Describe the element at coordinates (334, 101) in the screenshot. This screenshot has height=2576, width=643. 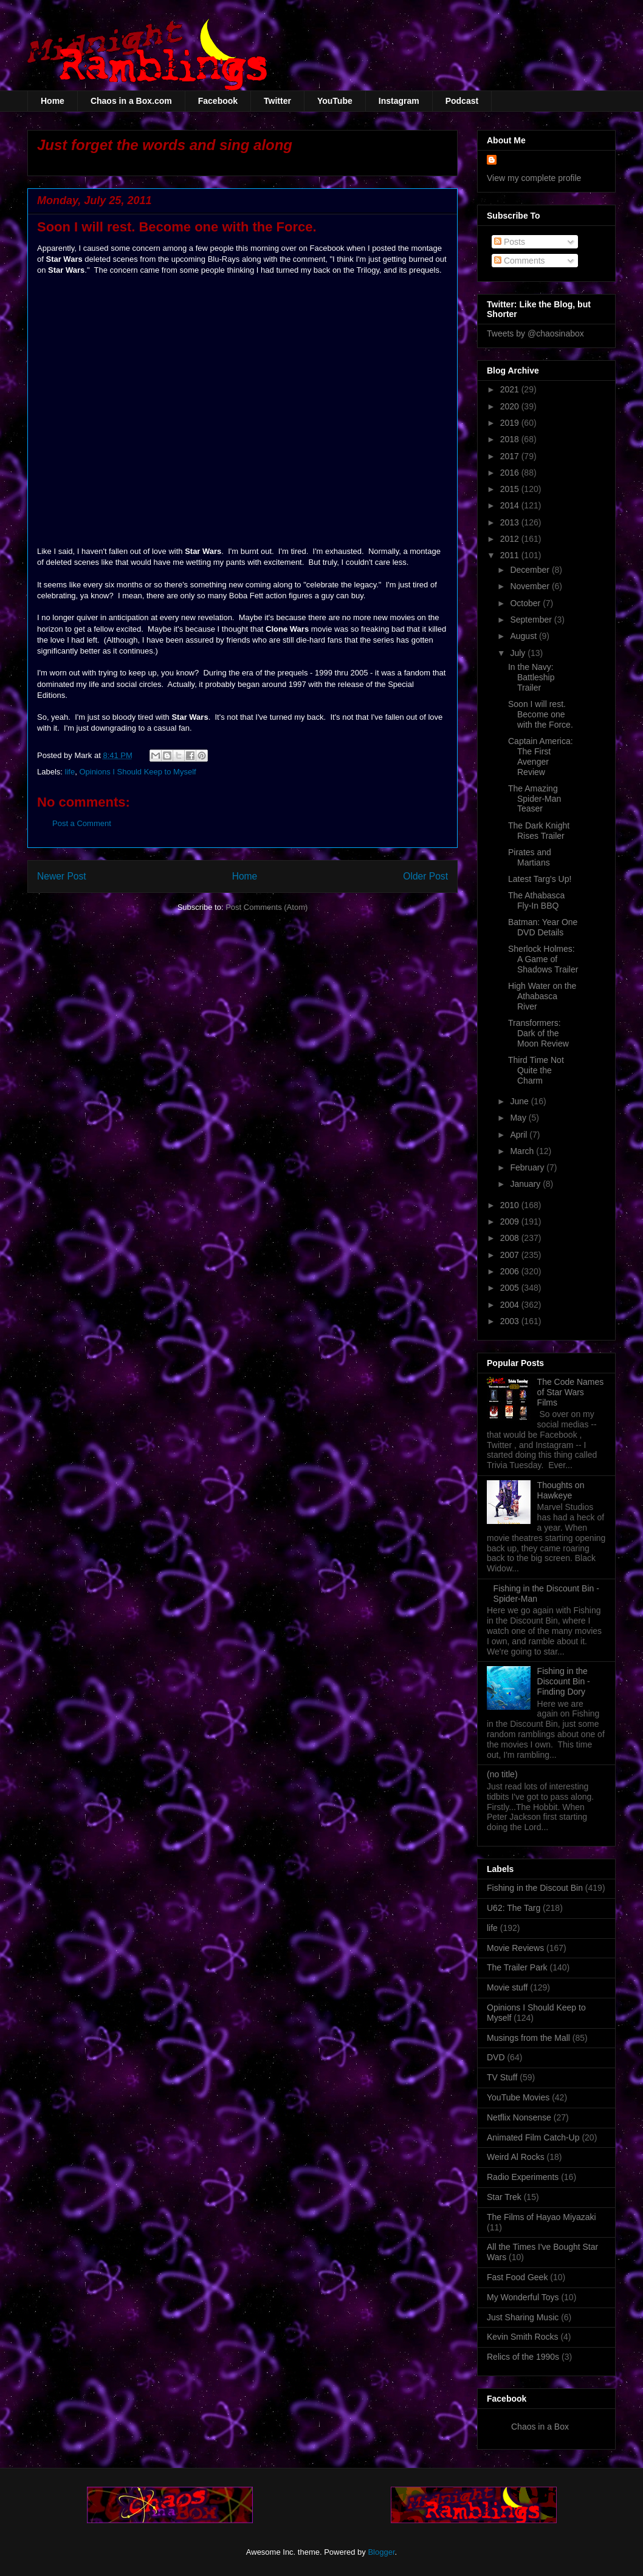
I see `YouTube` at that location.